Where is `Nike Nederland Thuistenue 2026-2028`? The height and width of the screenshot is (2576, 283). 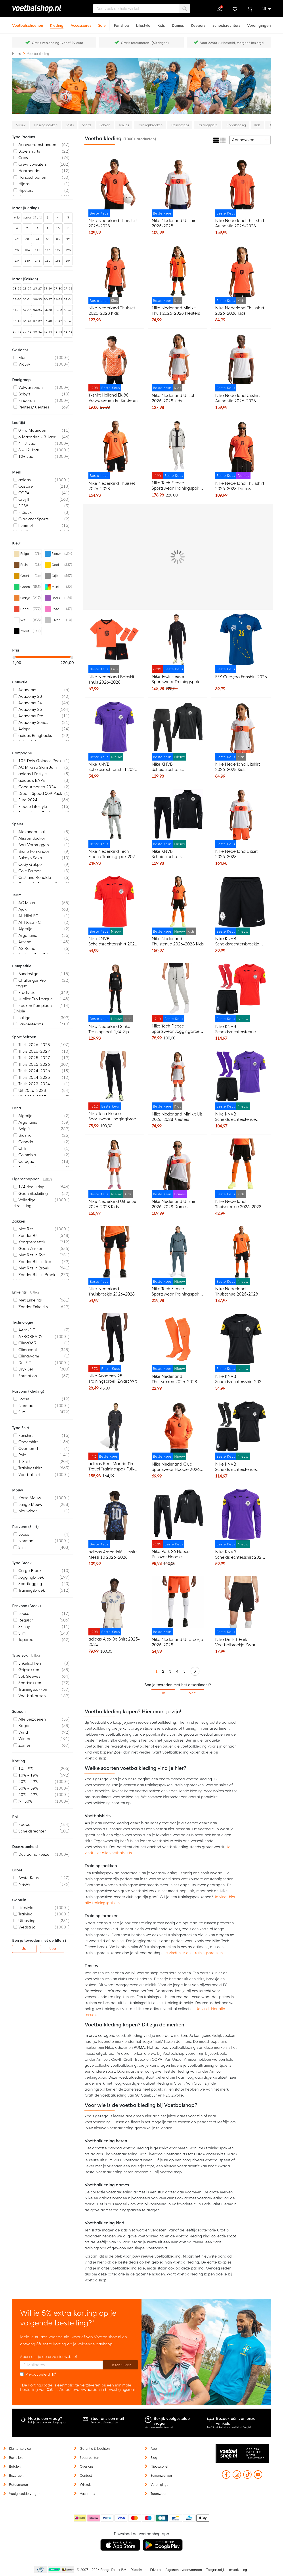 Nike Nederland Thuistenue 2026-2028 is located at coordinates (236, 1291).